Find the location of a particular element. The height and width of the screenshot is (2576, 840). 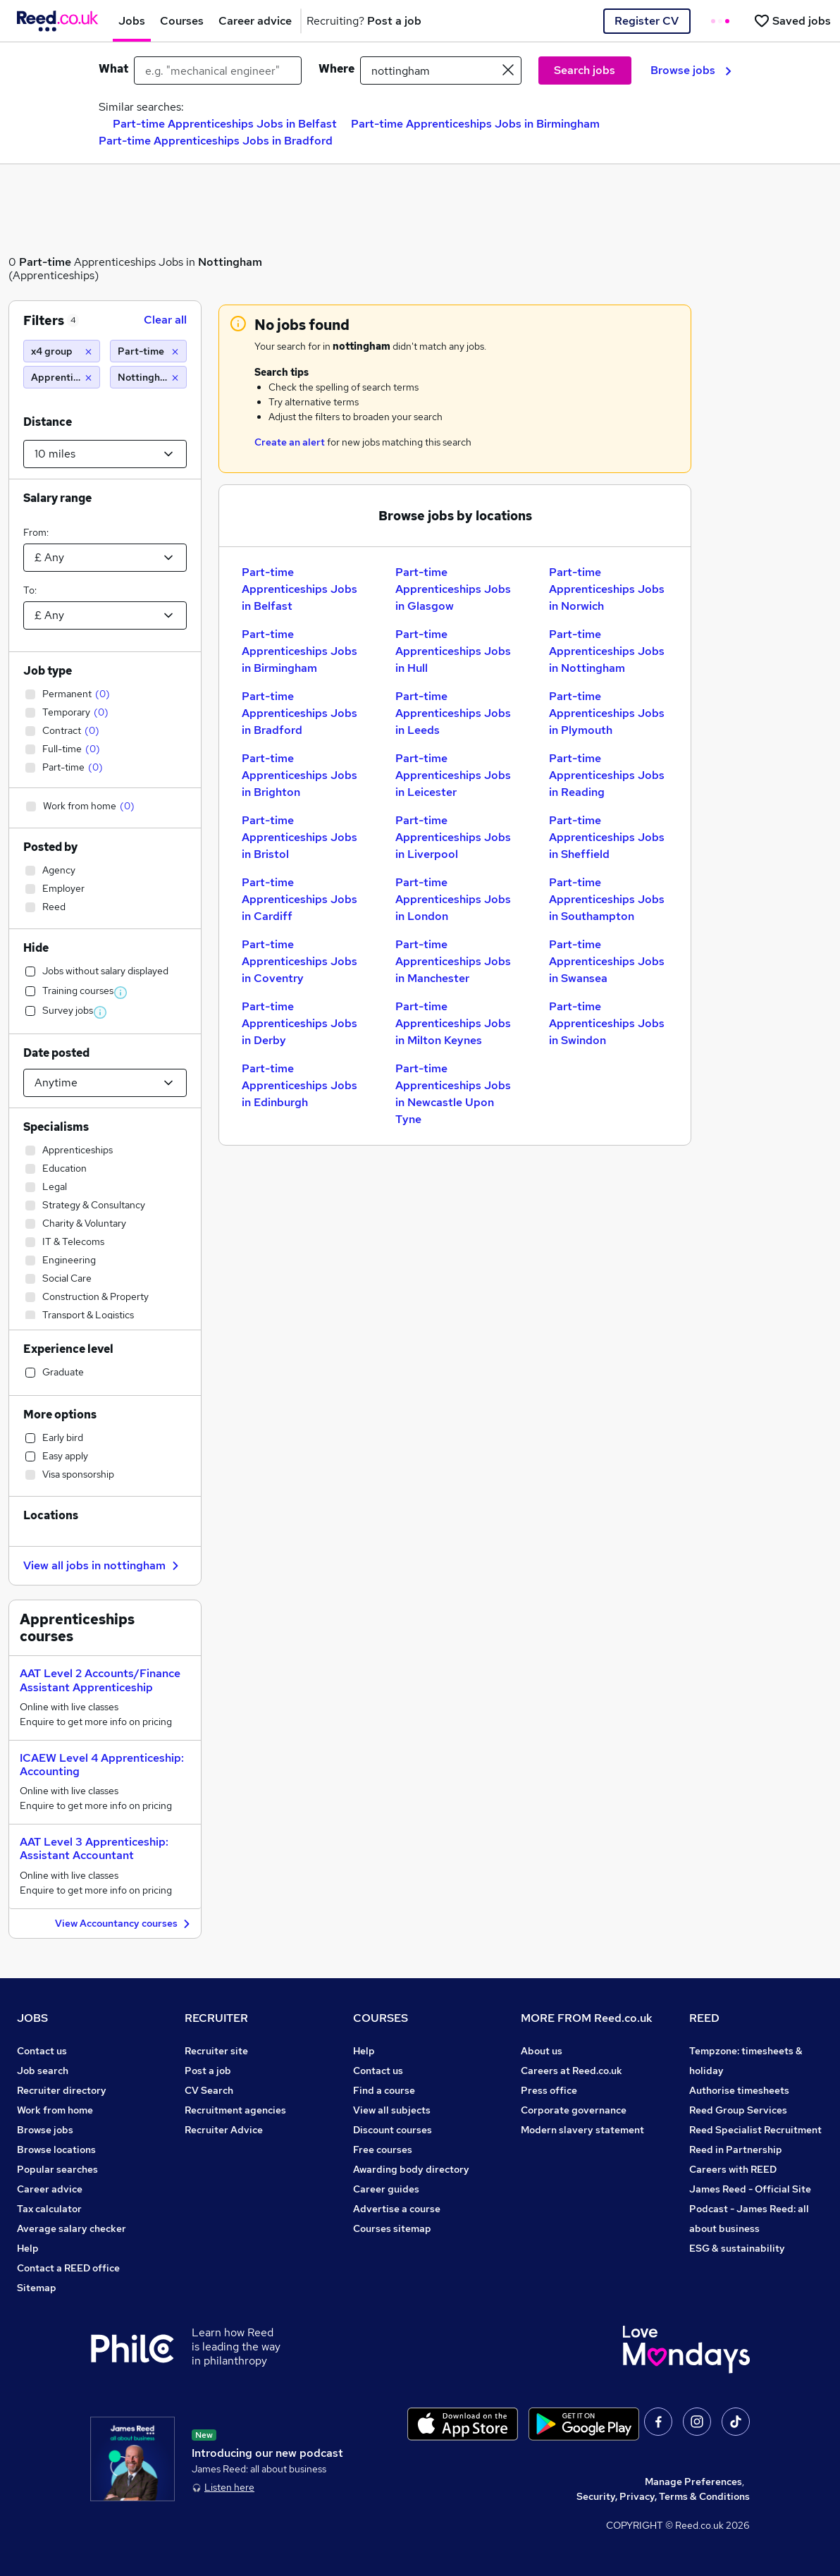

Manage Preferences is located at coordinates (693, 2481).